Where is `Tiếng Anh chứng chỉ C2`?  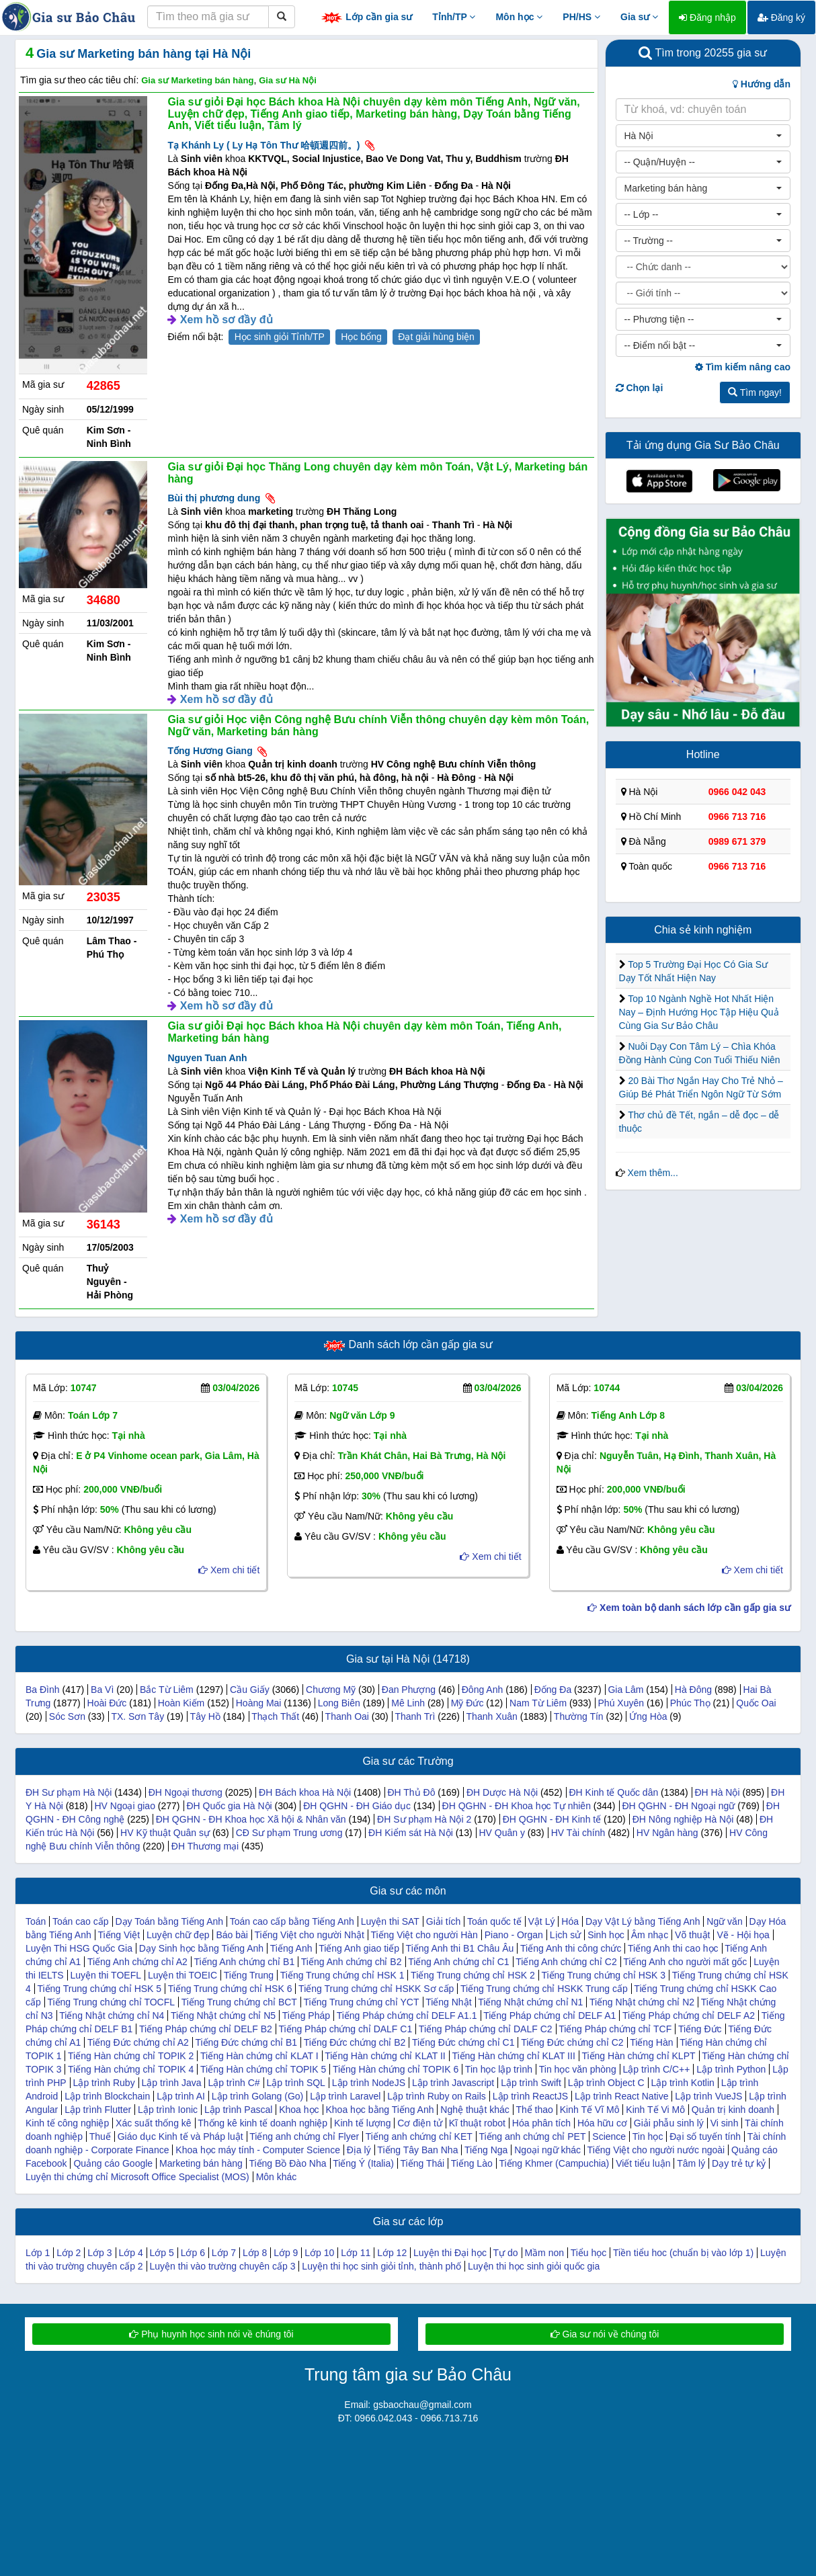
Tiếng Anh chứng chỉ C2 is located at coordinates (566, 1961).